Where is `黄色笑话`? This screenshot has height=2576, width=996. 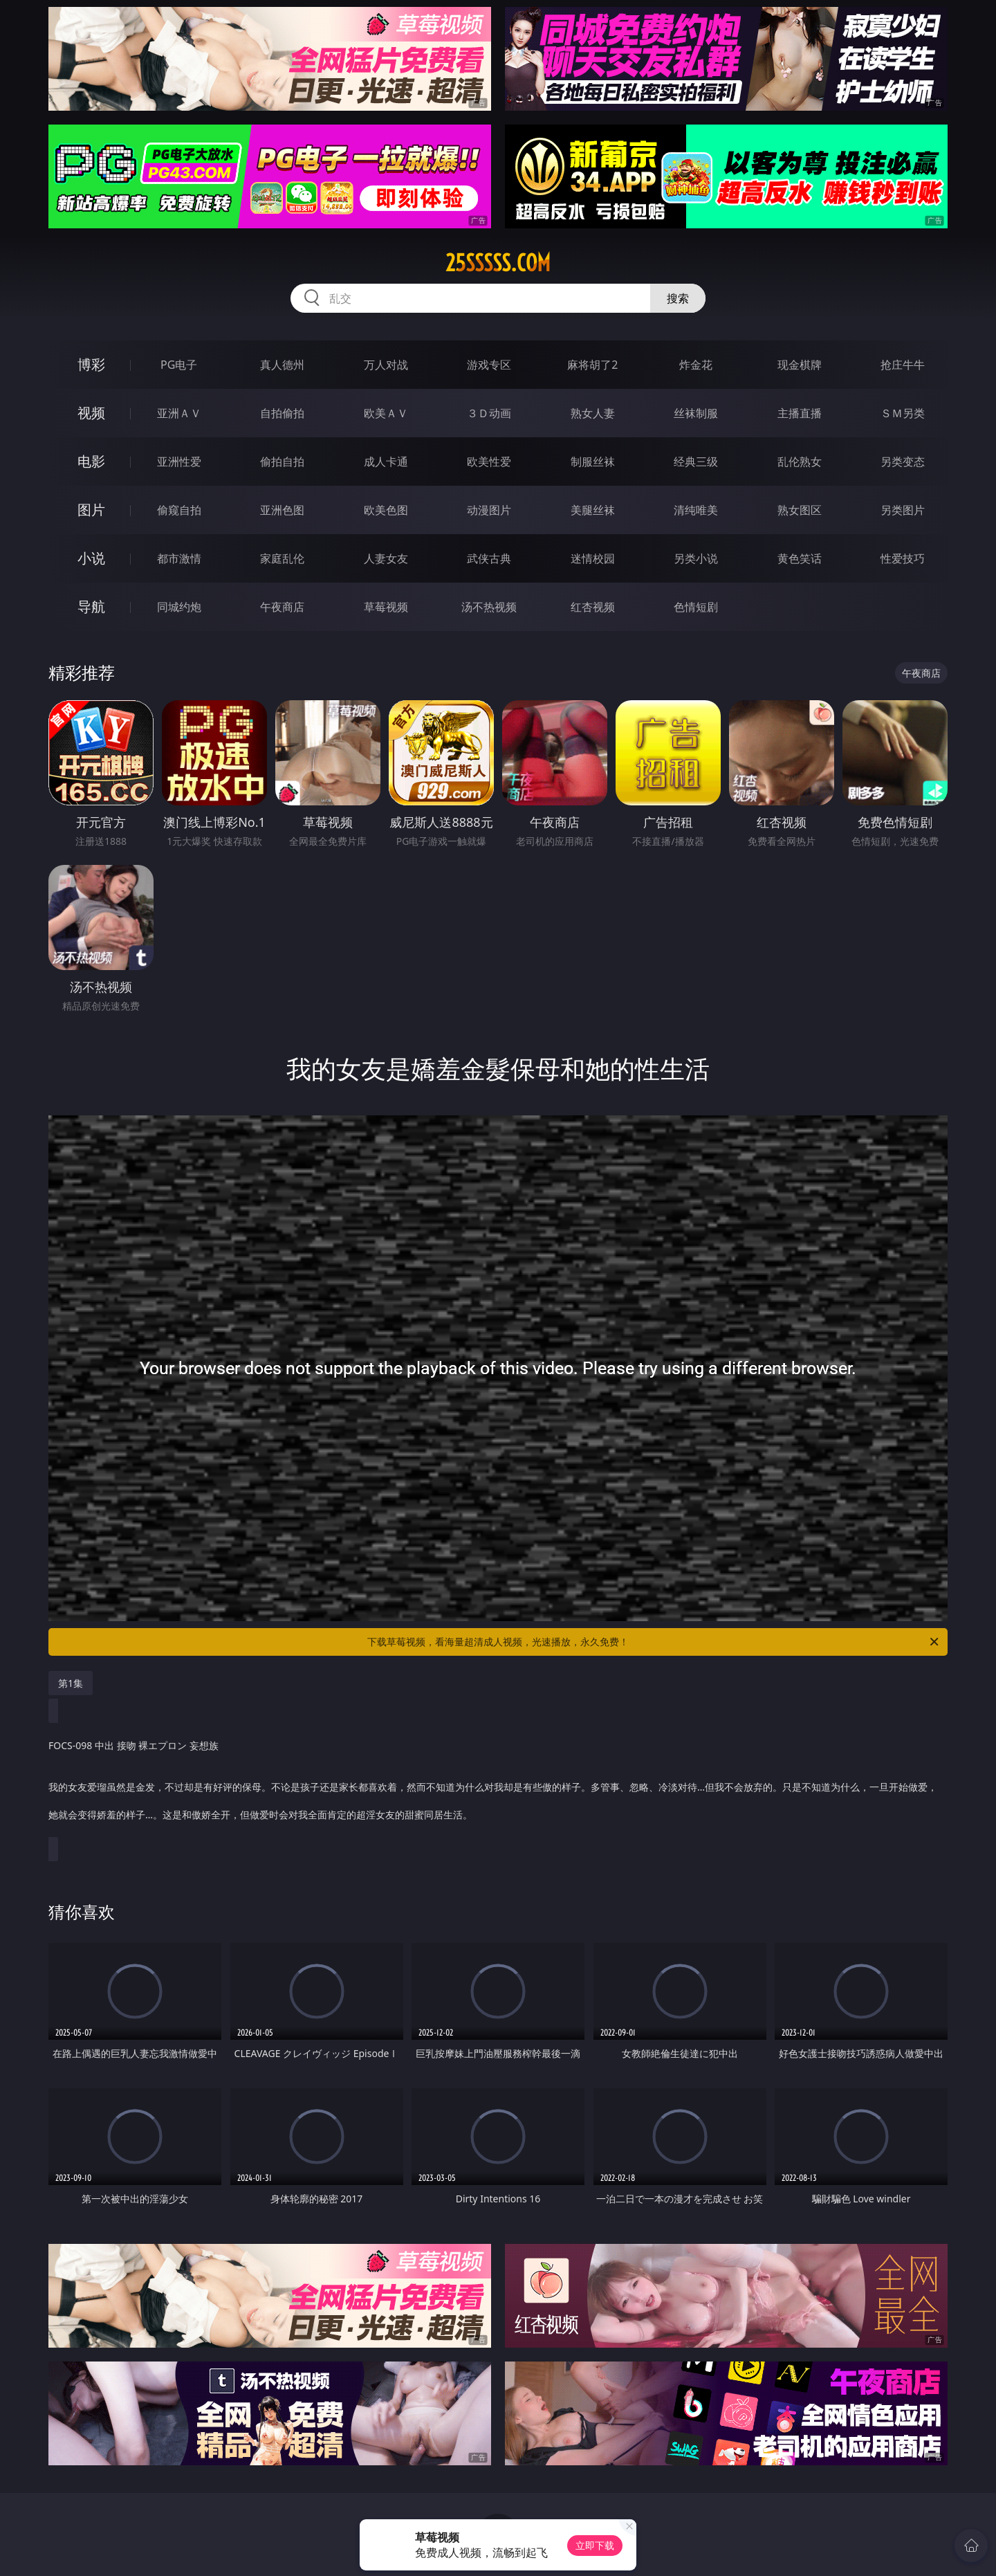 黄色笑话 is located at coordinates (799, 558).